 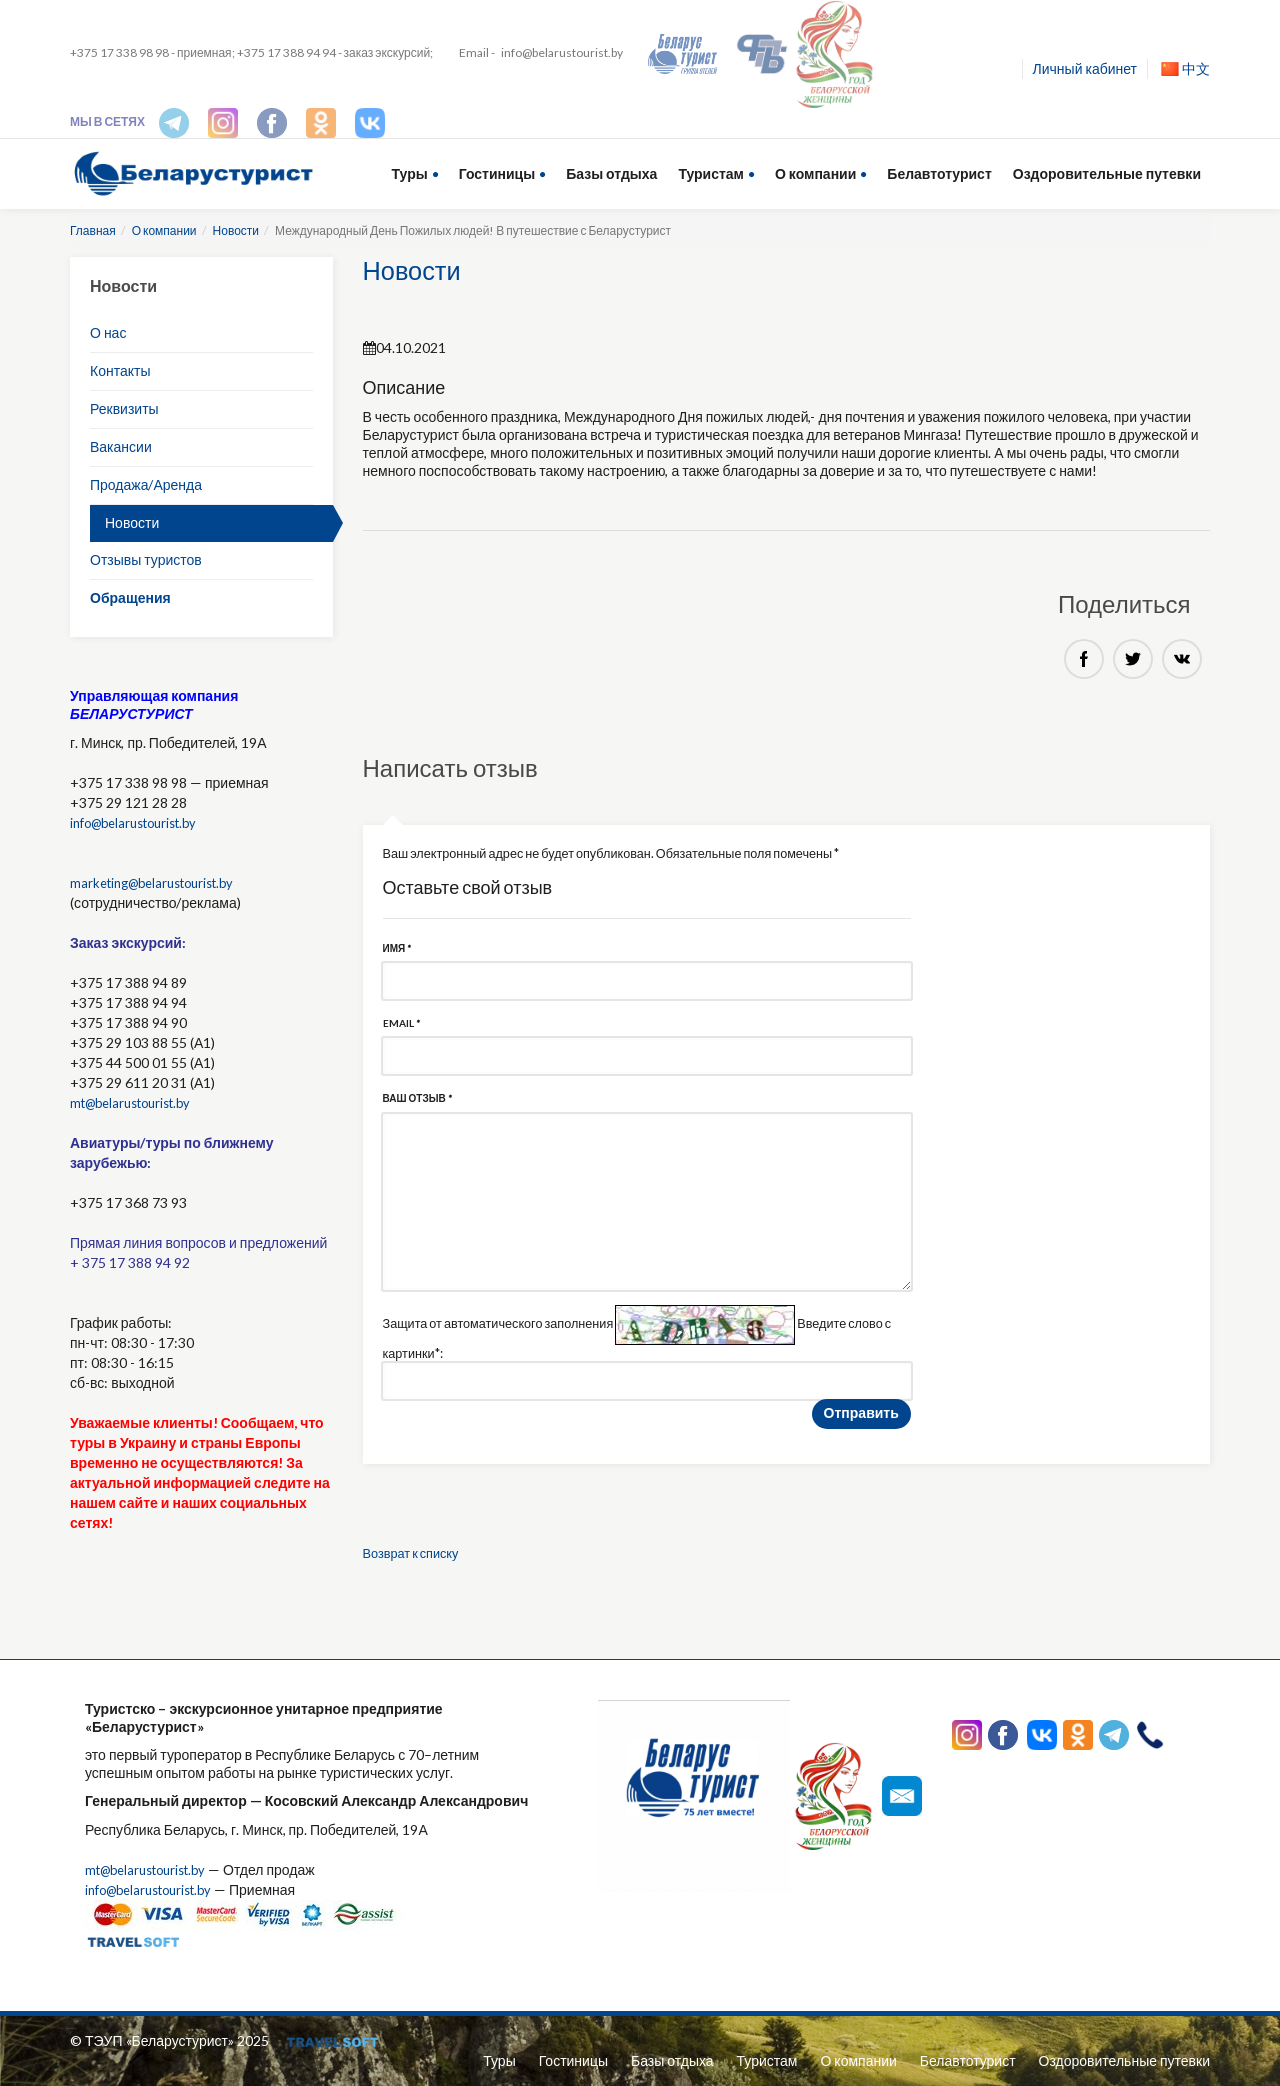 What do you see at coordinates (611, 173) in the screenshot?
I see `Базы отдыха` at bounding box center [611, 173].